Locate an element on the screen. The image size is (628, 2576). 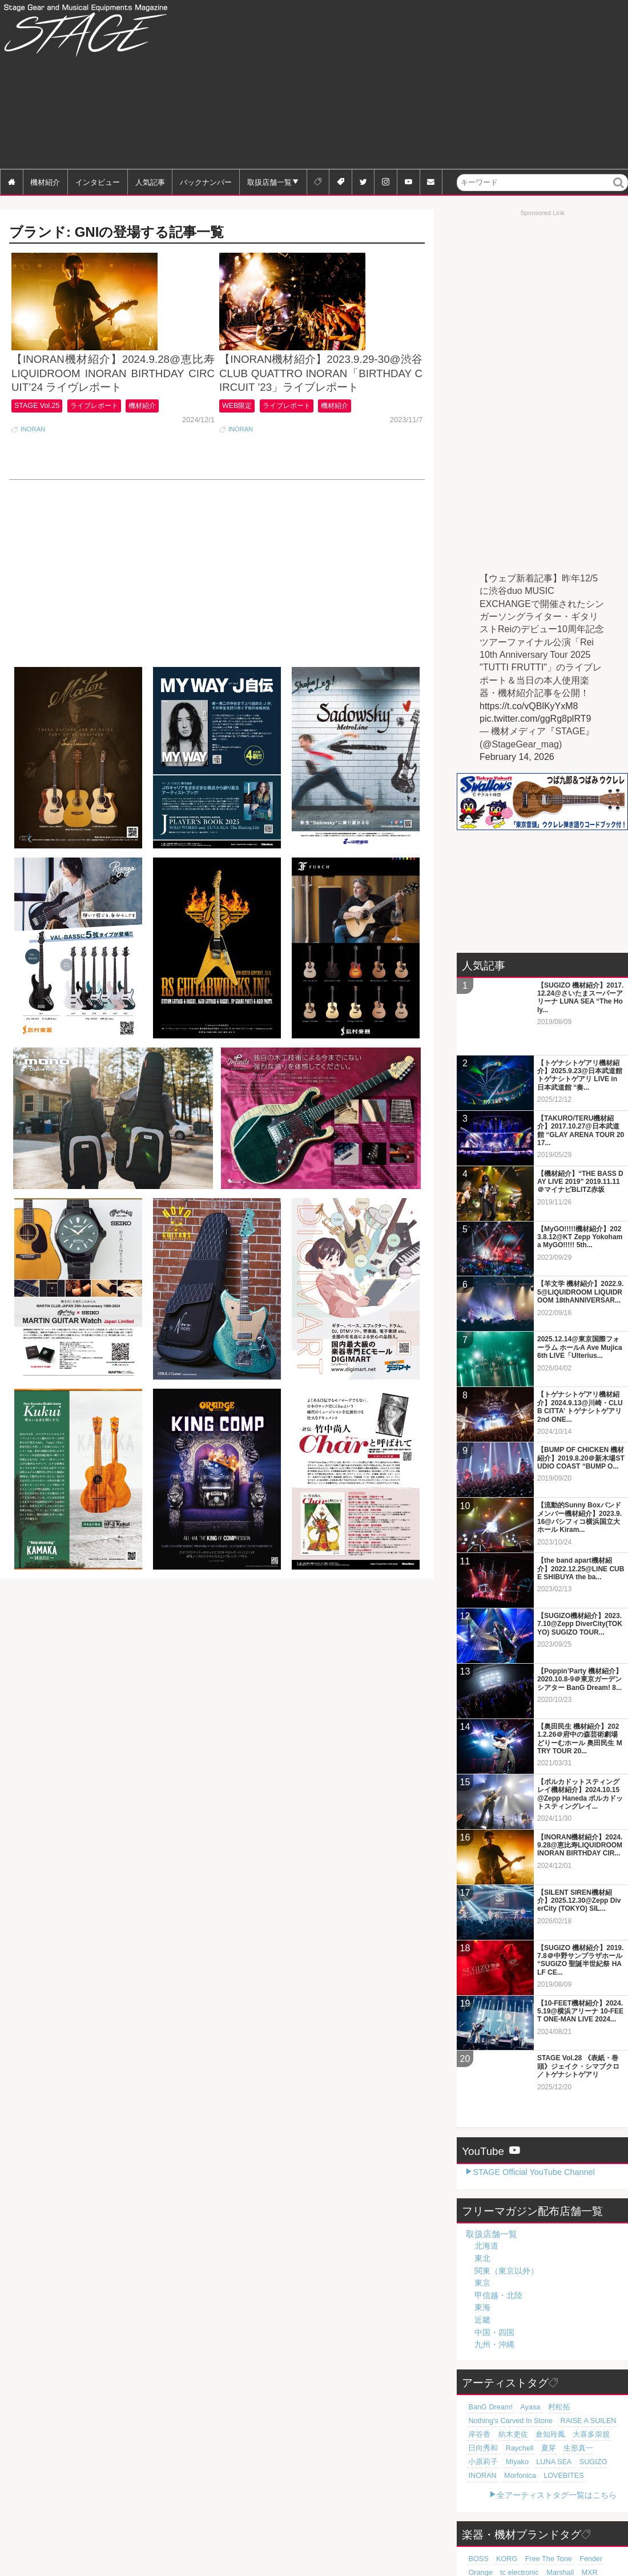
検索 [button] is located at coordinates (619, 190).